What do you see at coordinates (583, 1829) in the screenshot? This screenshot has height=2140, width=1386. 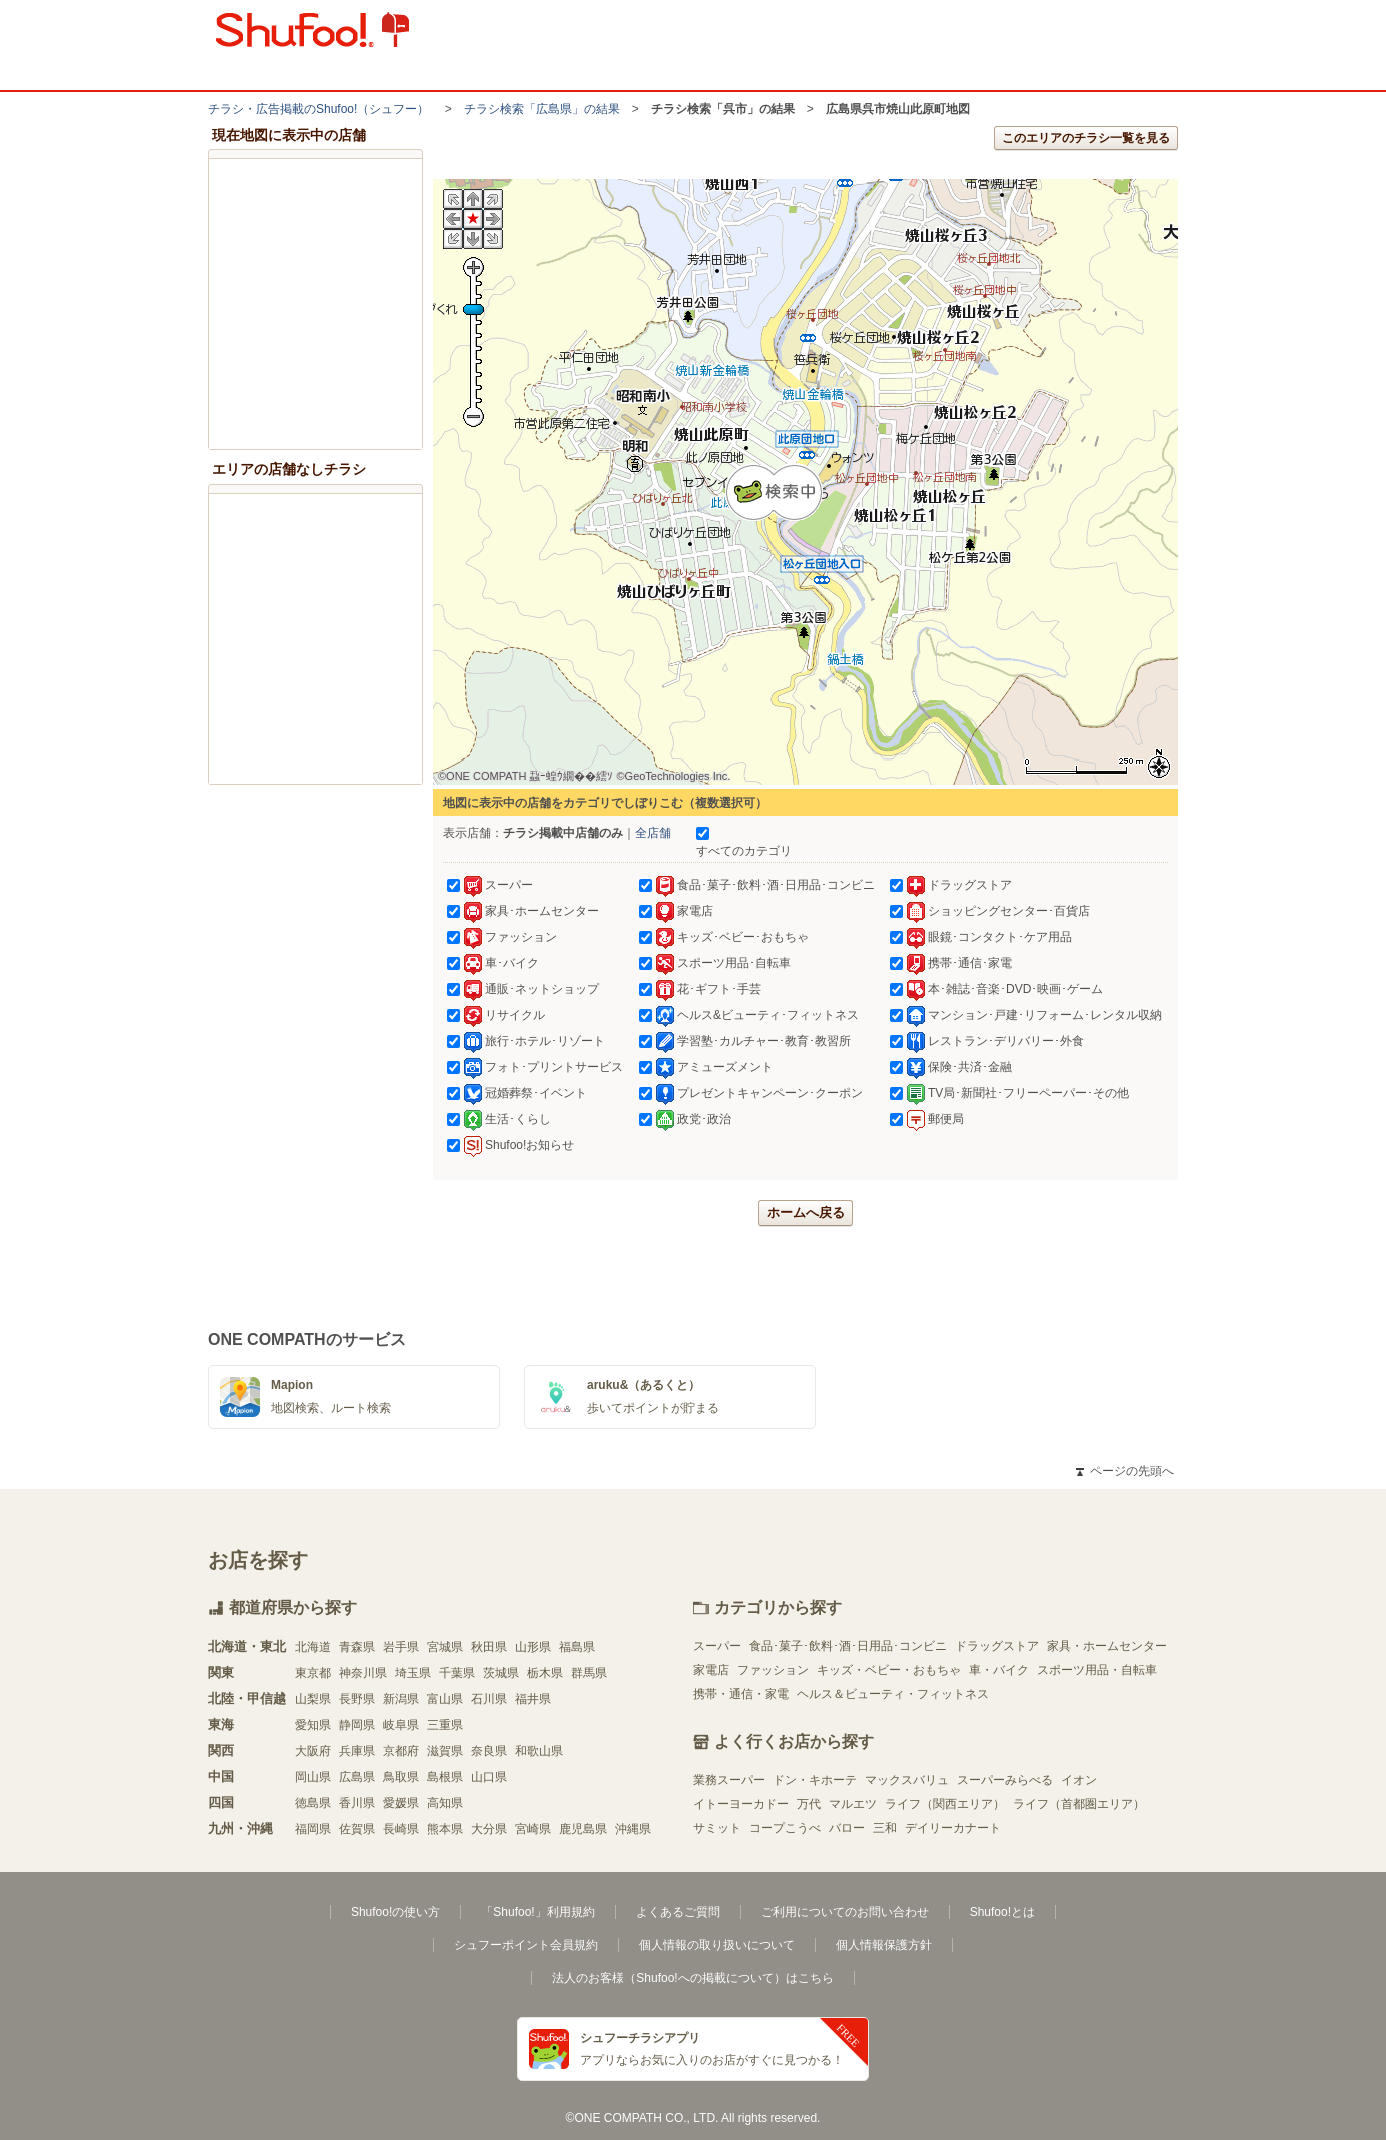 I see `鹿児島県` at bounding box center [583, 1829].